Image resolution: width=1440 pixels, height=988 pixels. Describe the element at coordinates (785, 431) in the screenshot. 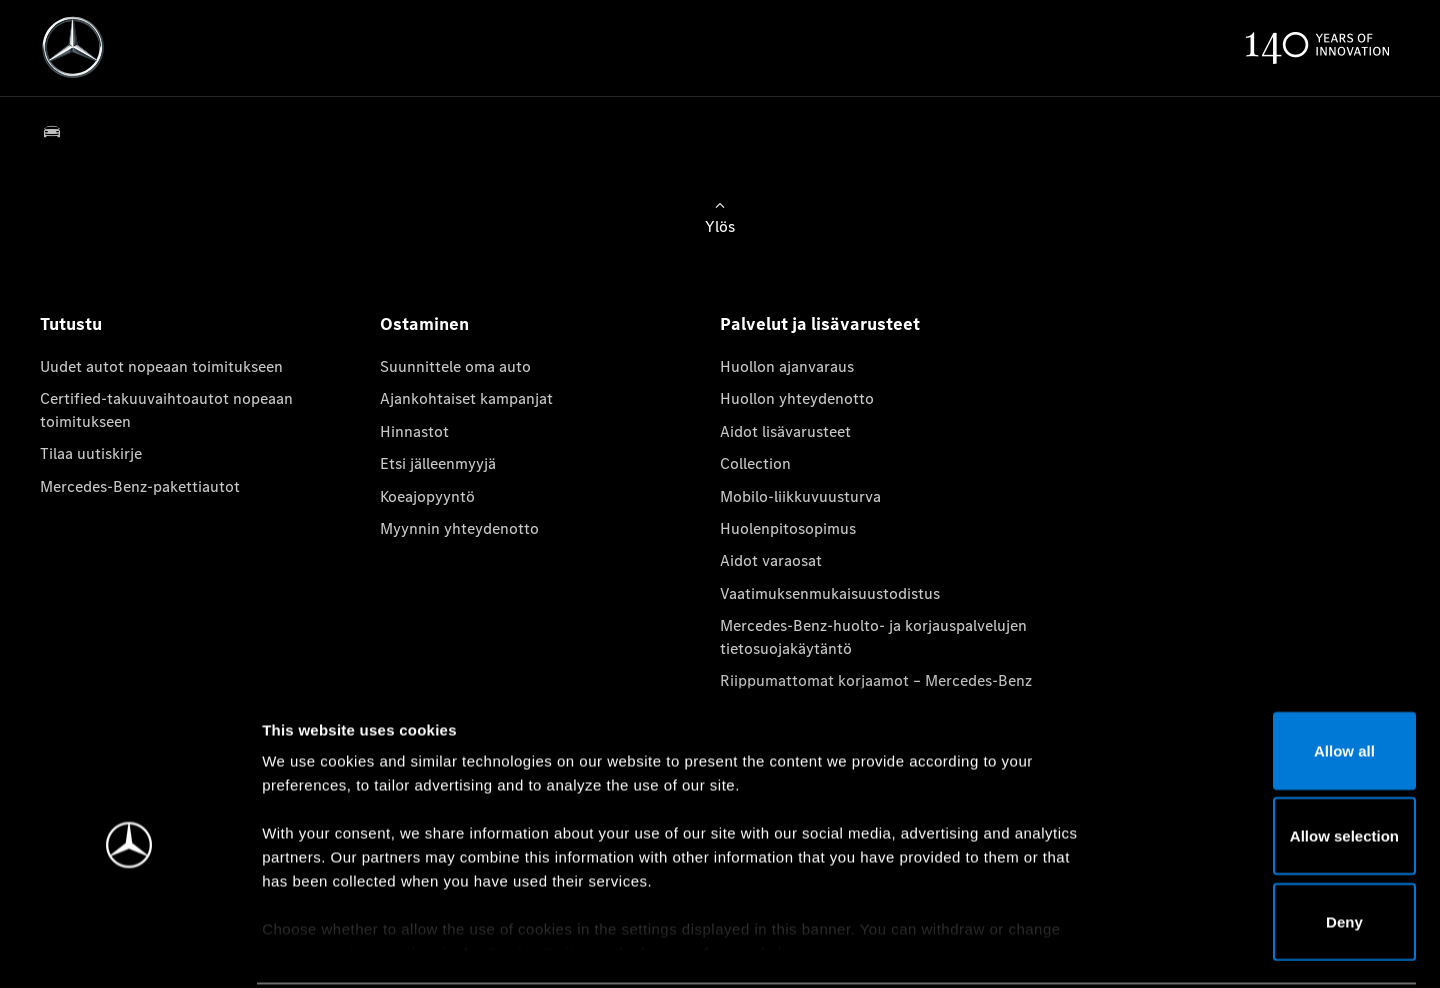

I see `Aidot lisävarusteet` at that location.